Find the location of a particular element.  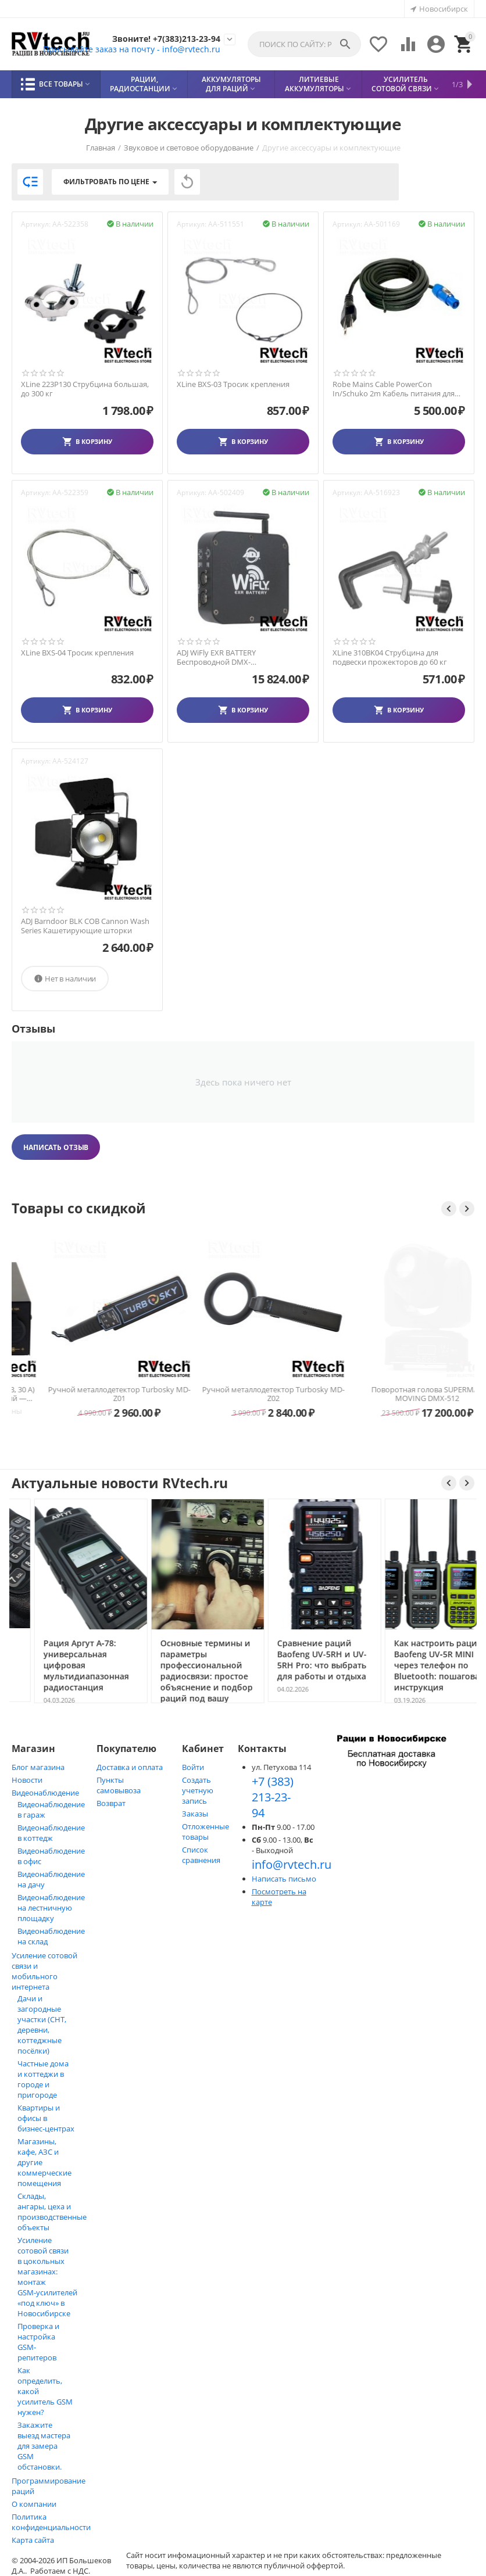

Видеонаблюдение is located at coordinates (45, 1792).